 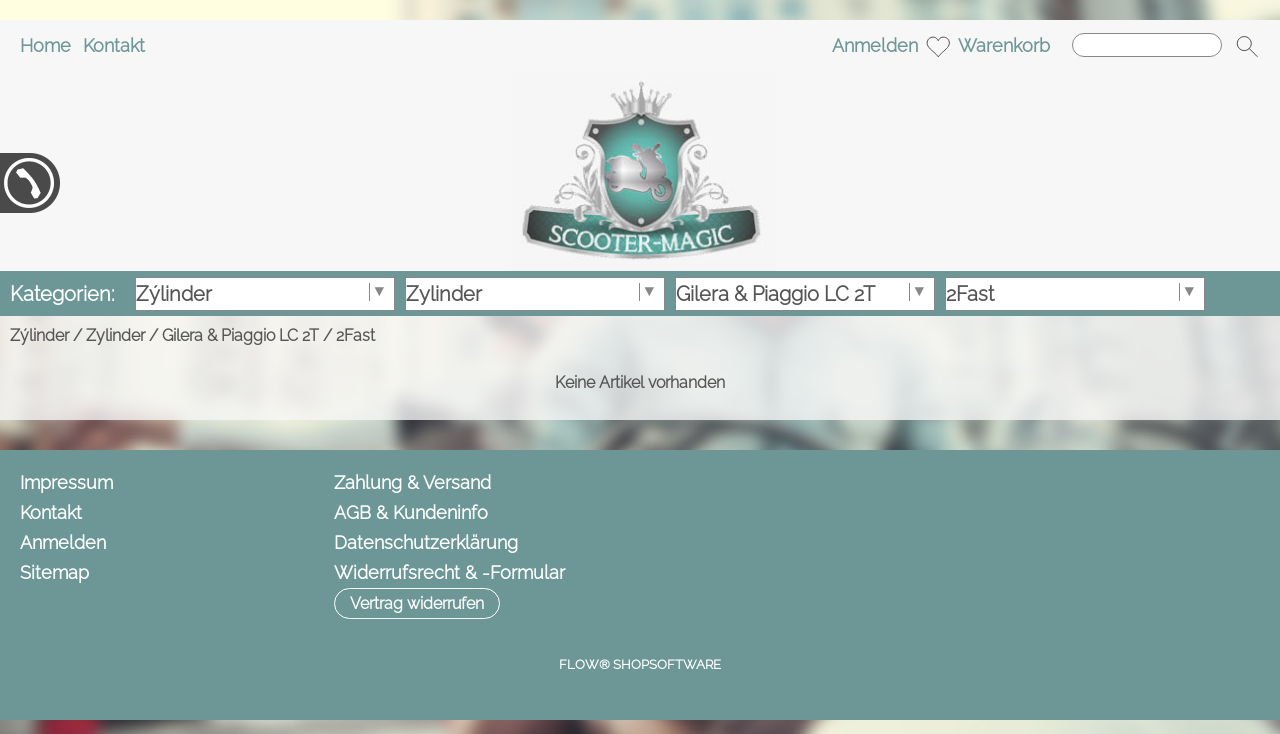 What do you see at coordinates (39, 335) in the screenshot?
I see `Zýlinder` at bounding box center [39, 335].